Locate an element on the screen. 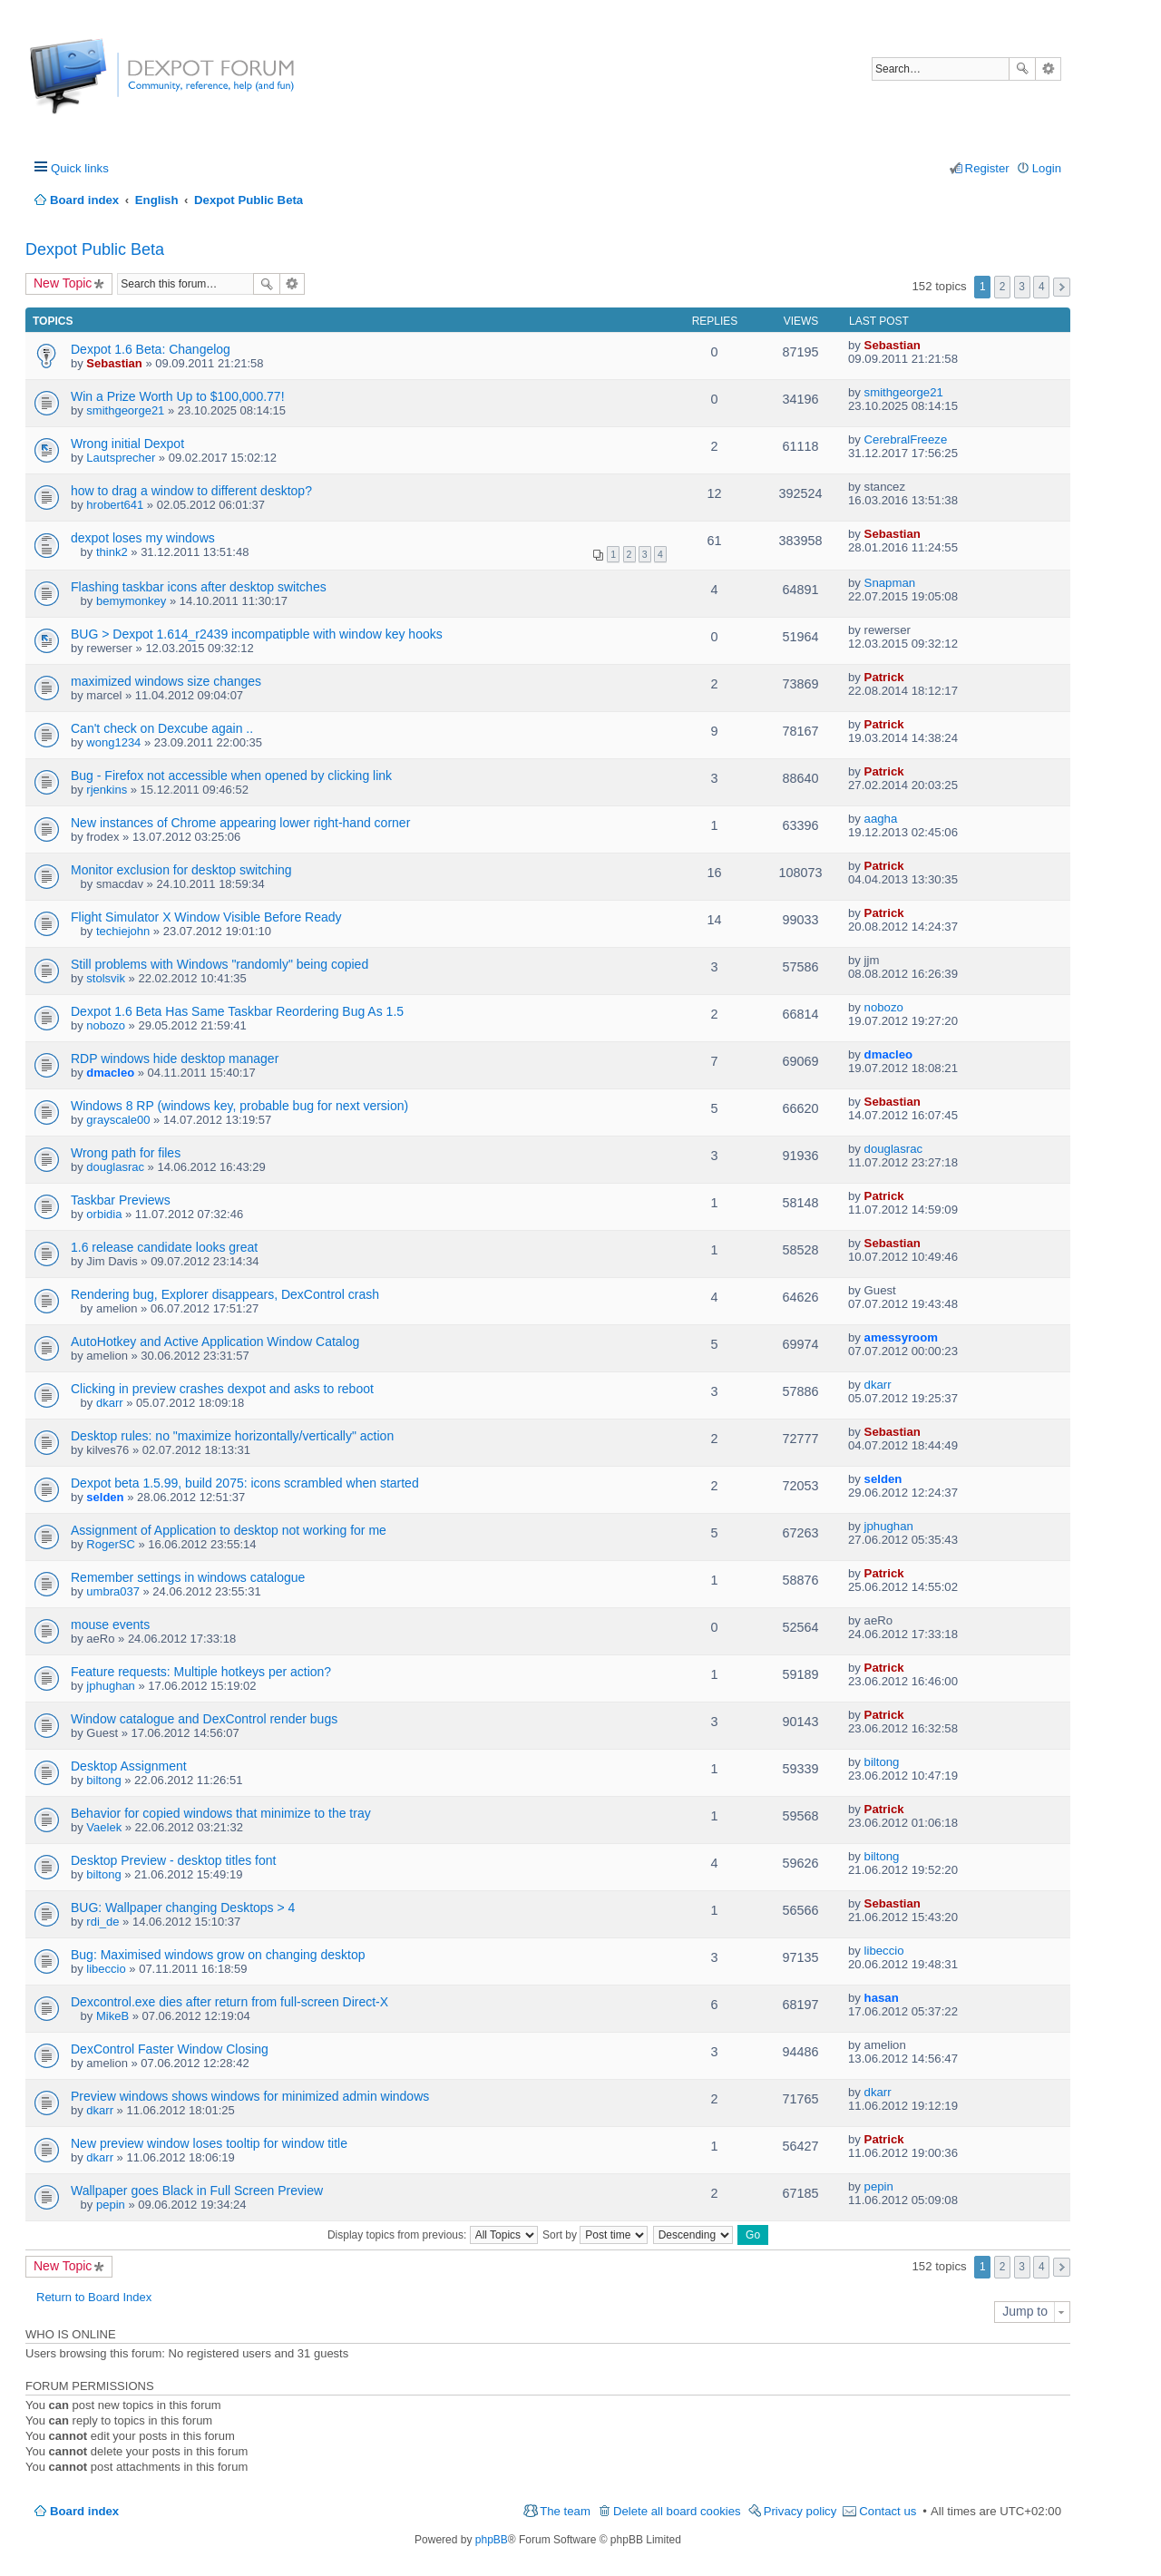  Assignment of Application to desktop not working for me is located at coordinates (228, 1530).